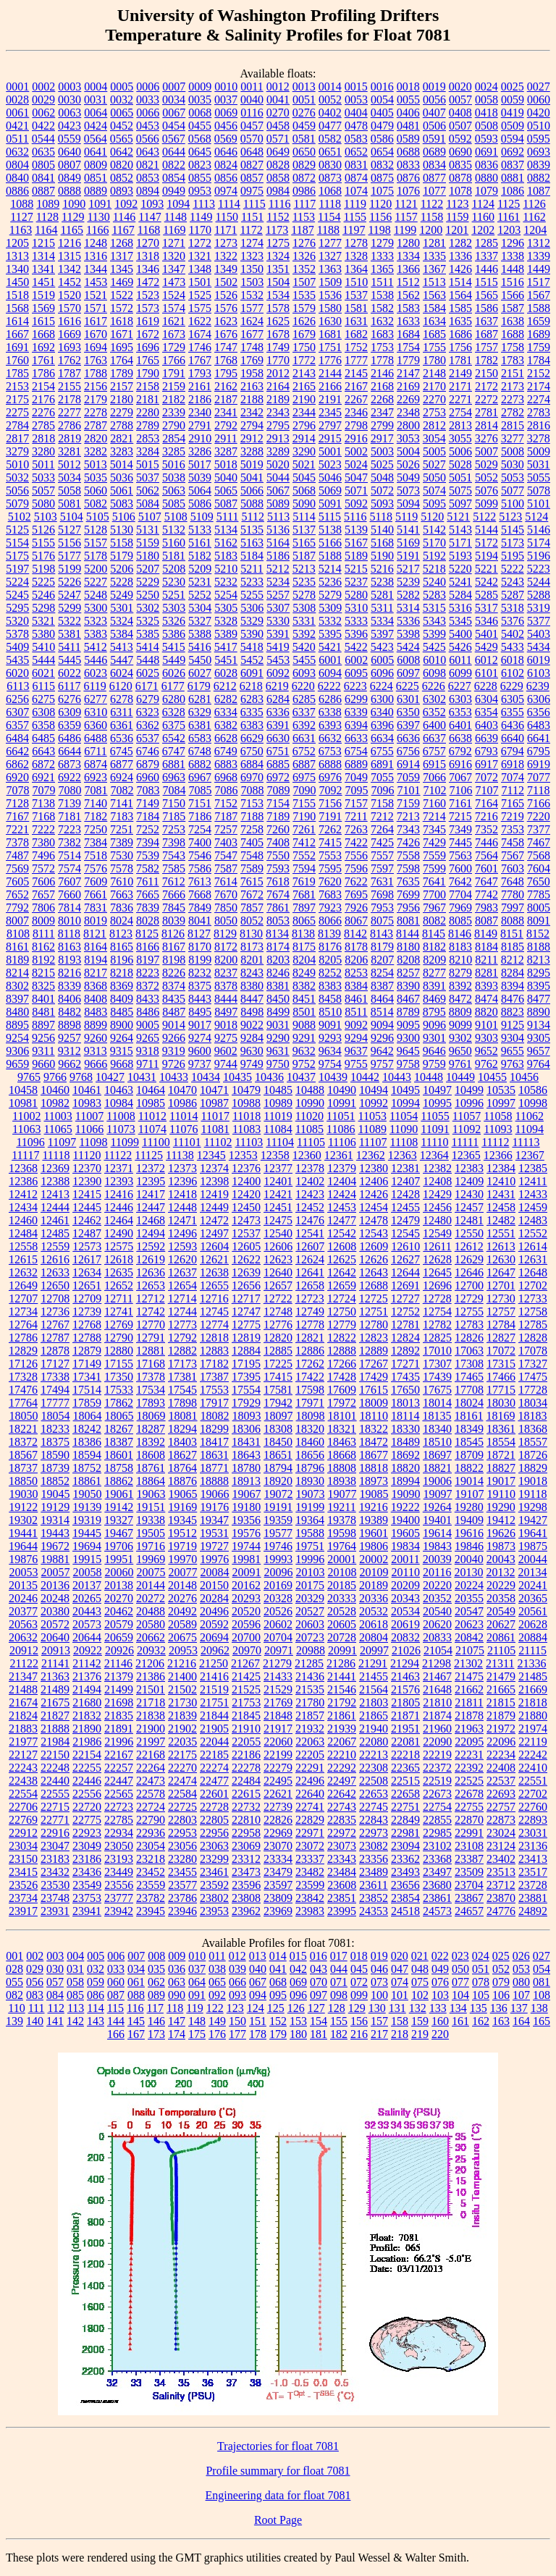  Describe the element at coordinates (95, 165) in the screenshot. I see `0809` at that location.